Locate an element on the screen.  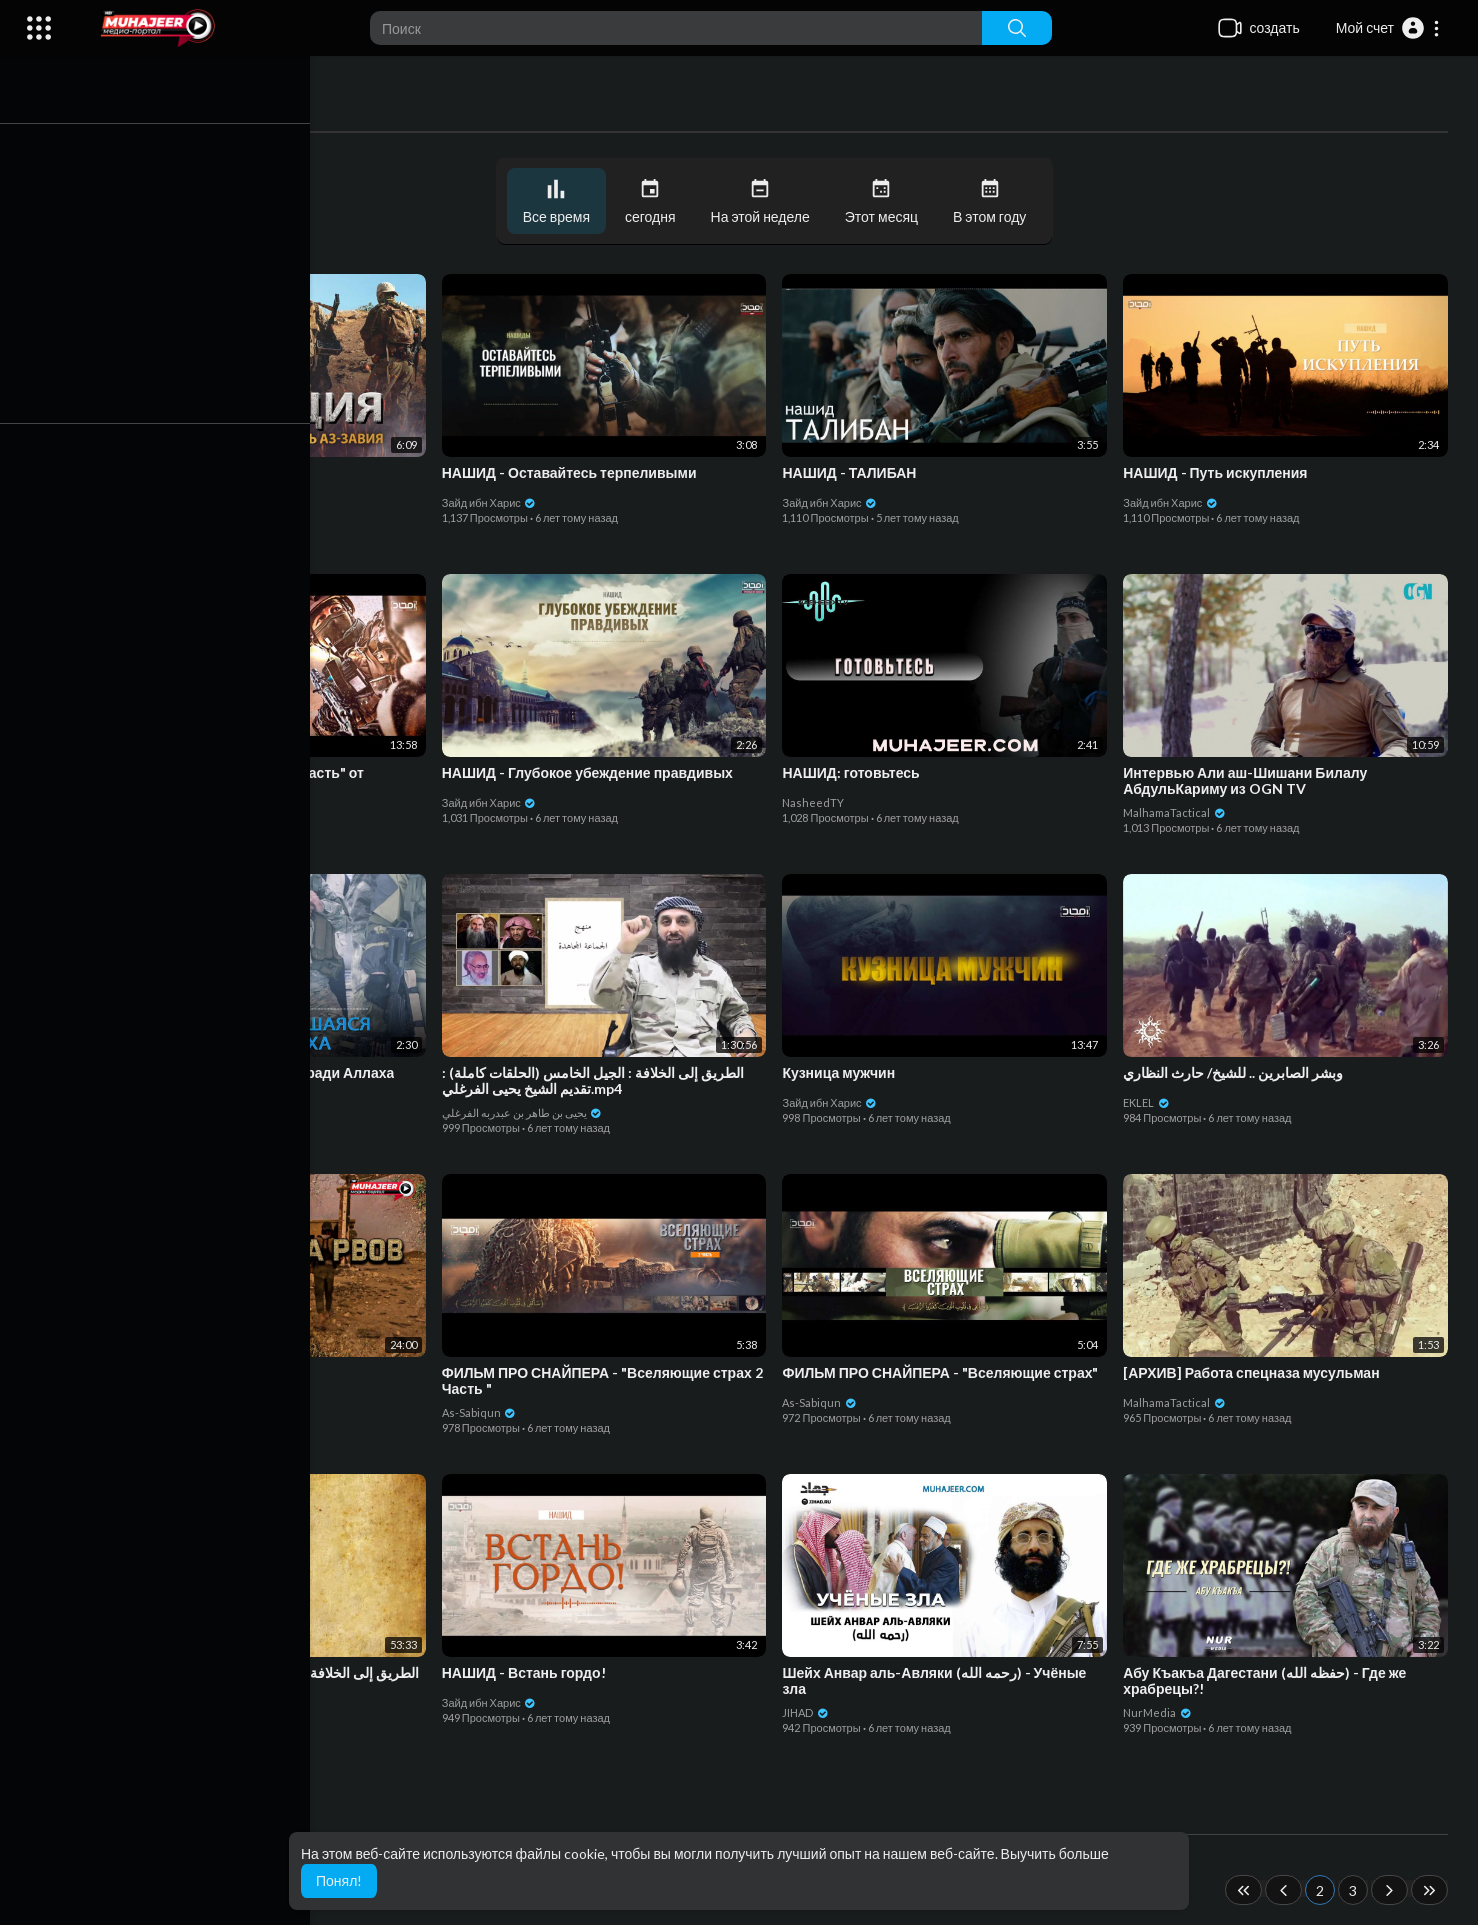
Этот месяц is located at coordinates (885, 201).